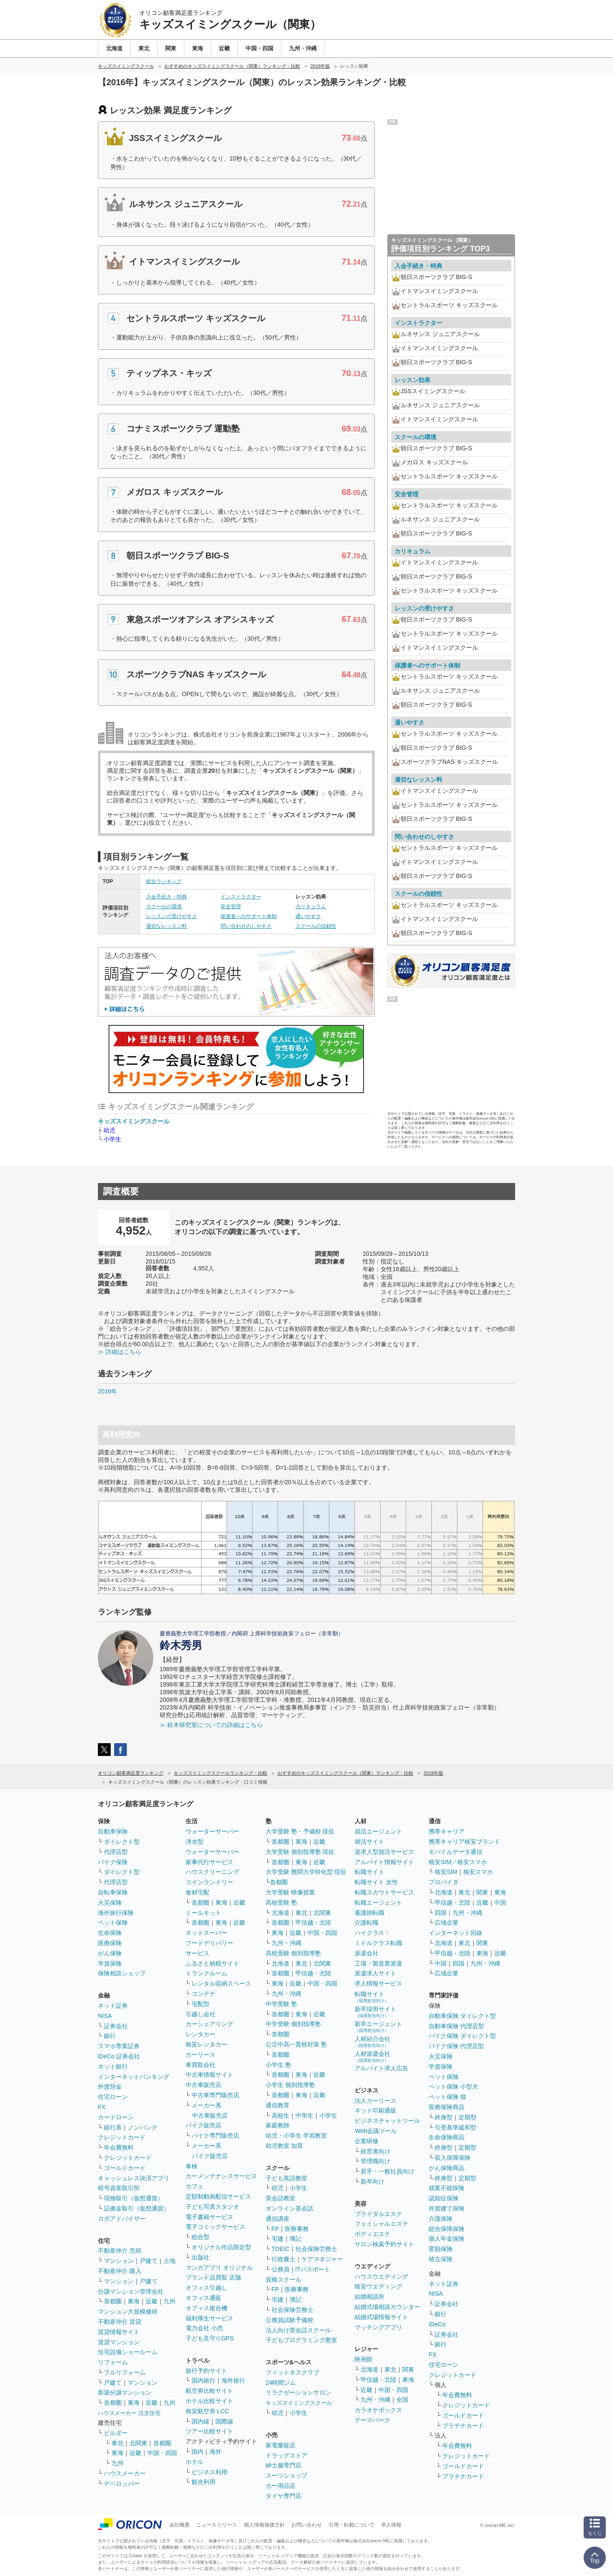  Describe the element at coordinates (310, 907) in the screenshot. I see `カリキュラム` at that location.